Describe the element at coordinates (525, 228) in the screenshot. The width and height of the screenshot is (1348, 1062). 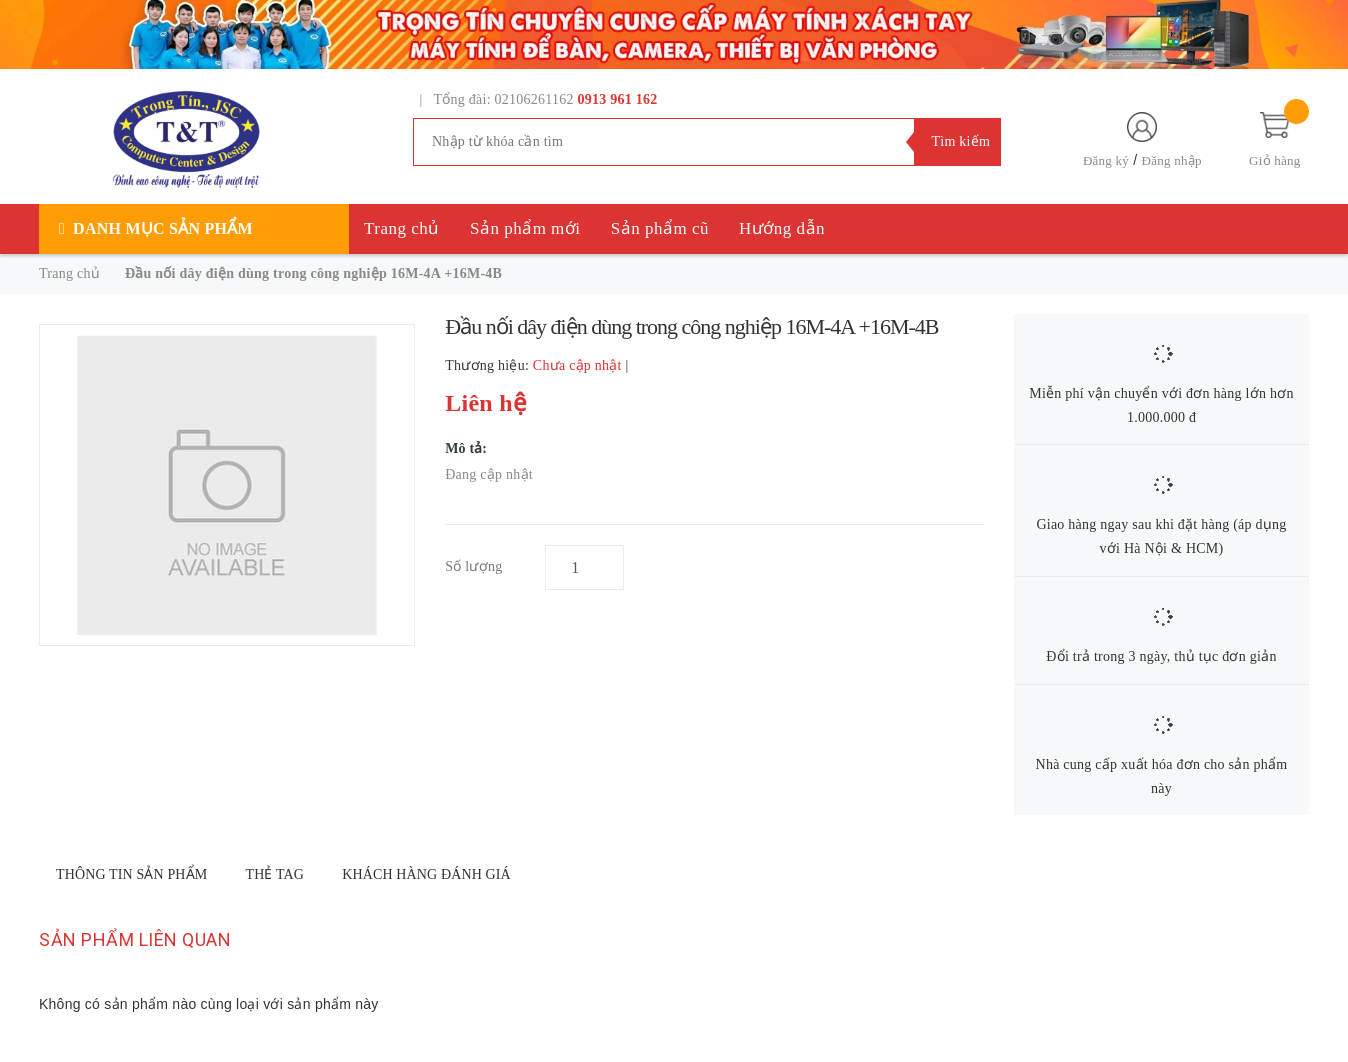
I see `Sản phẩm mới` at that location.